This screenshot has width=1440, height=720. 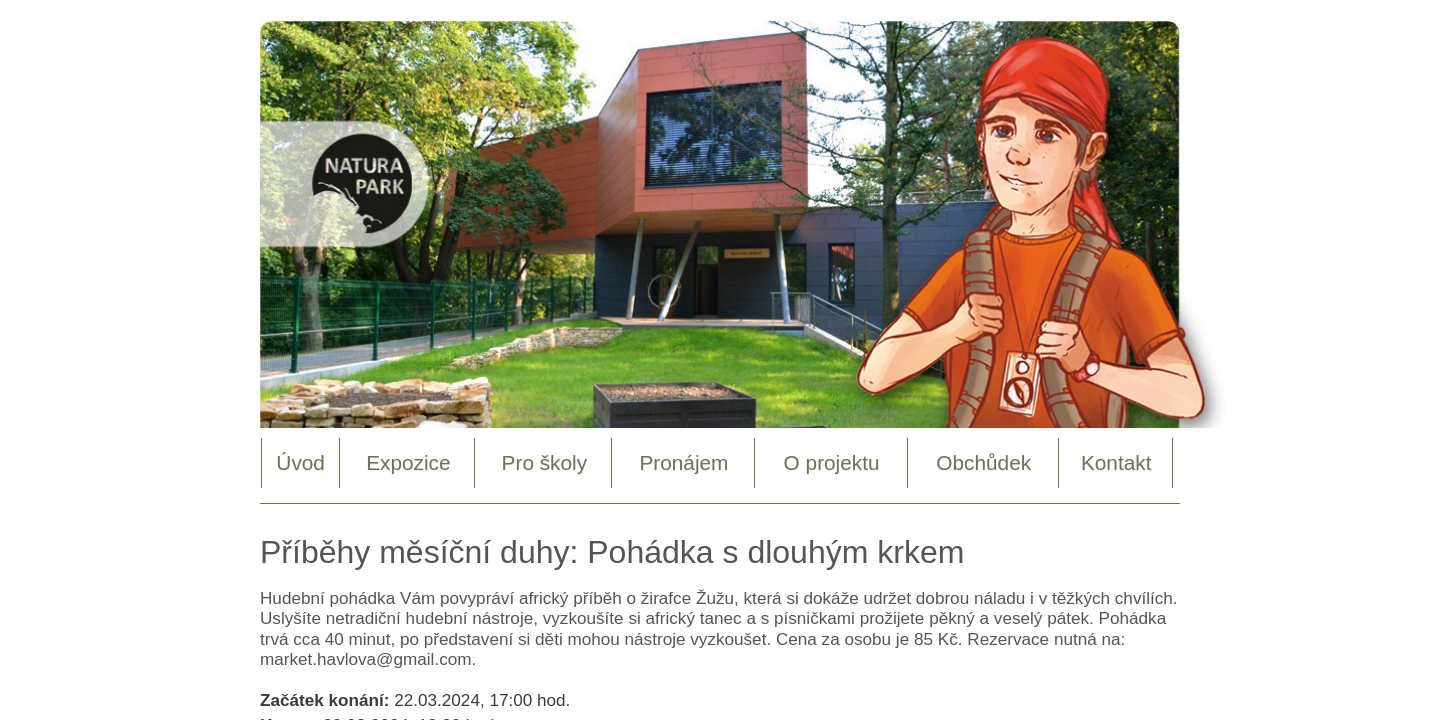 I want to click on Obchůdek, so click(x=983, y=462).